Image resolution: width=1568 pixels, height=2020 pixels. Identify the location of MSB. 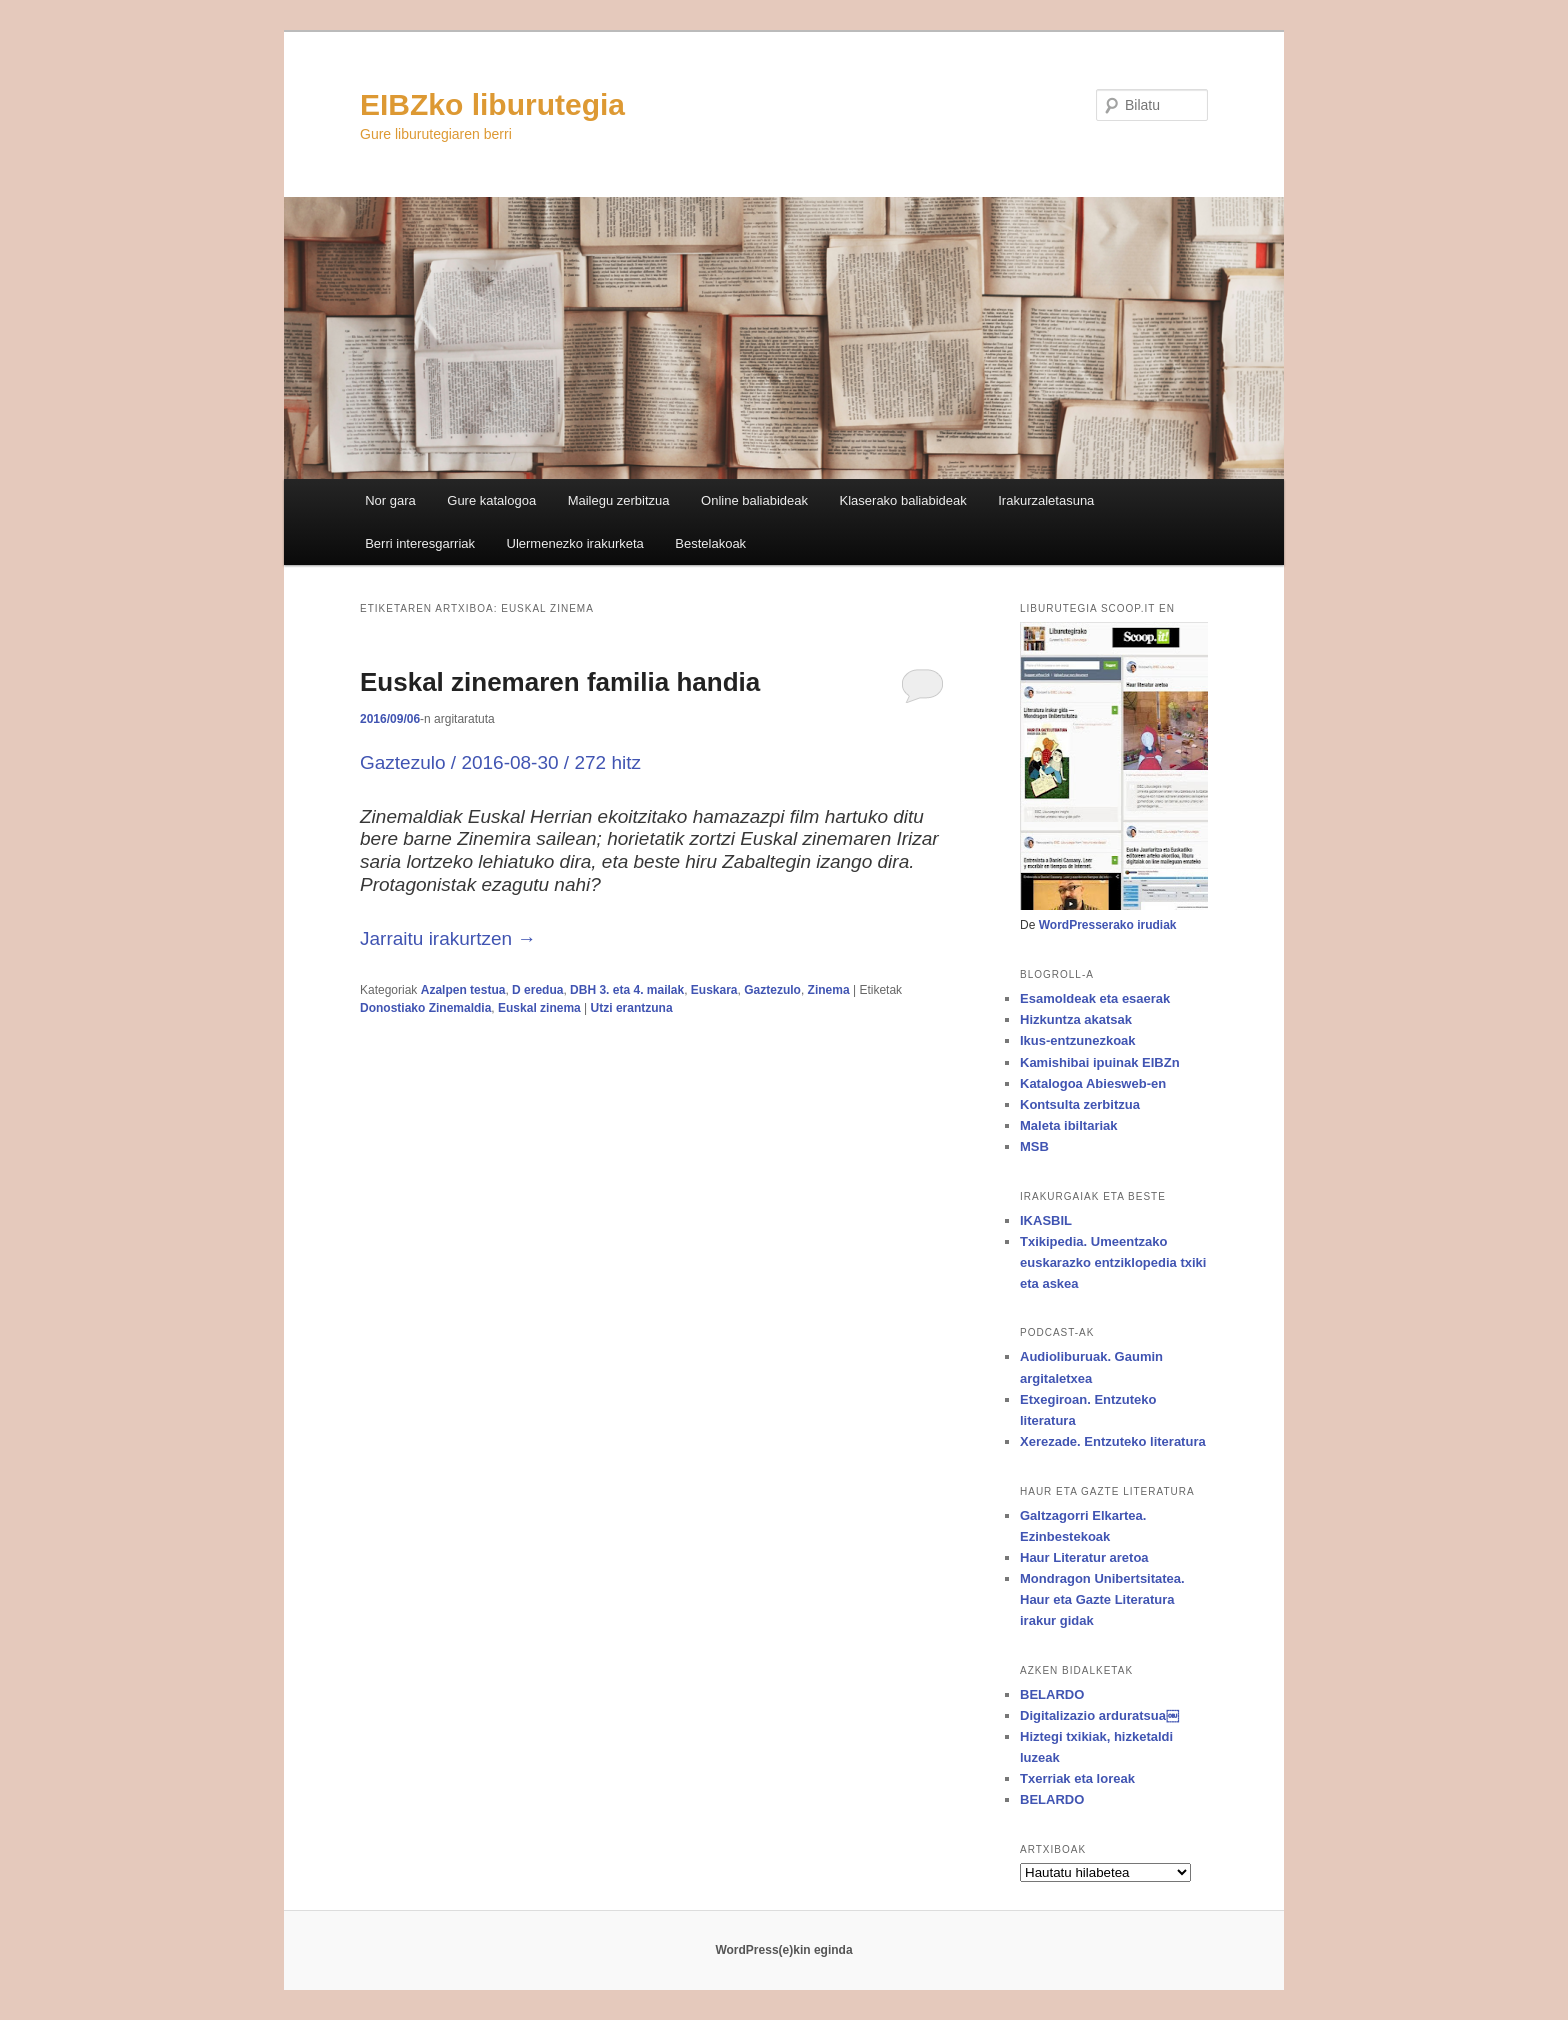
(1034, 1146).